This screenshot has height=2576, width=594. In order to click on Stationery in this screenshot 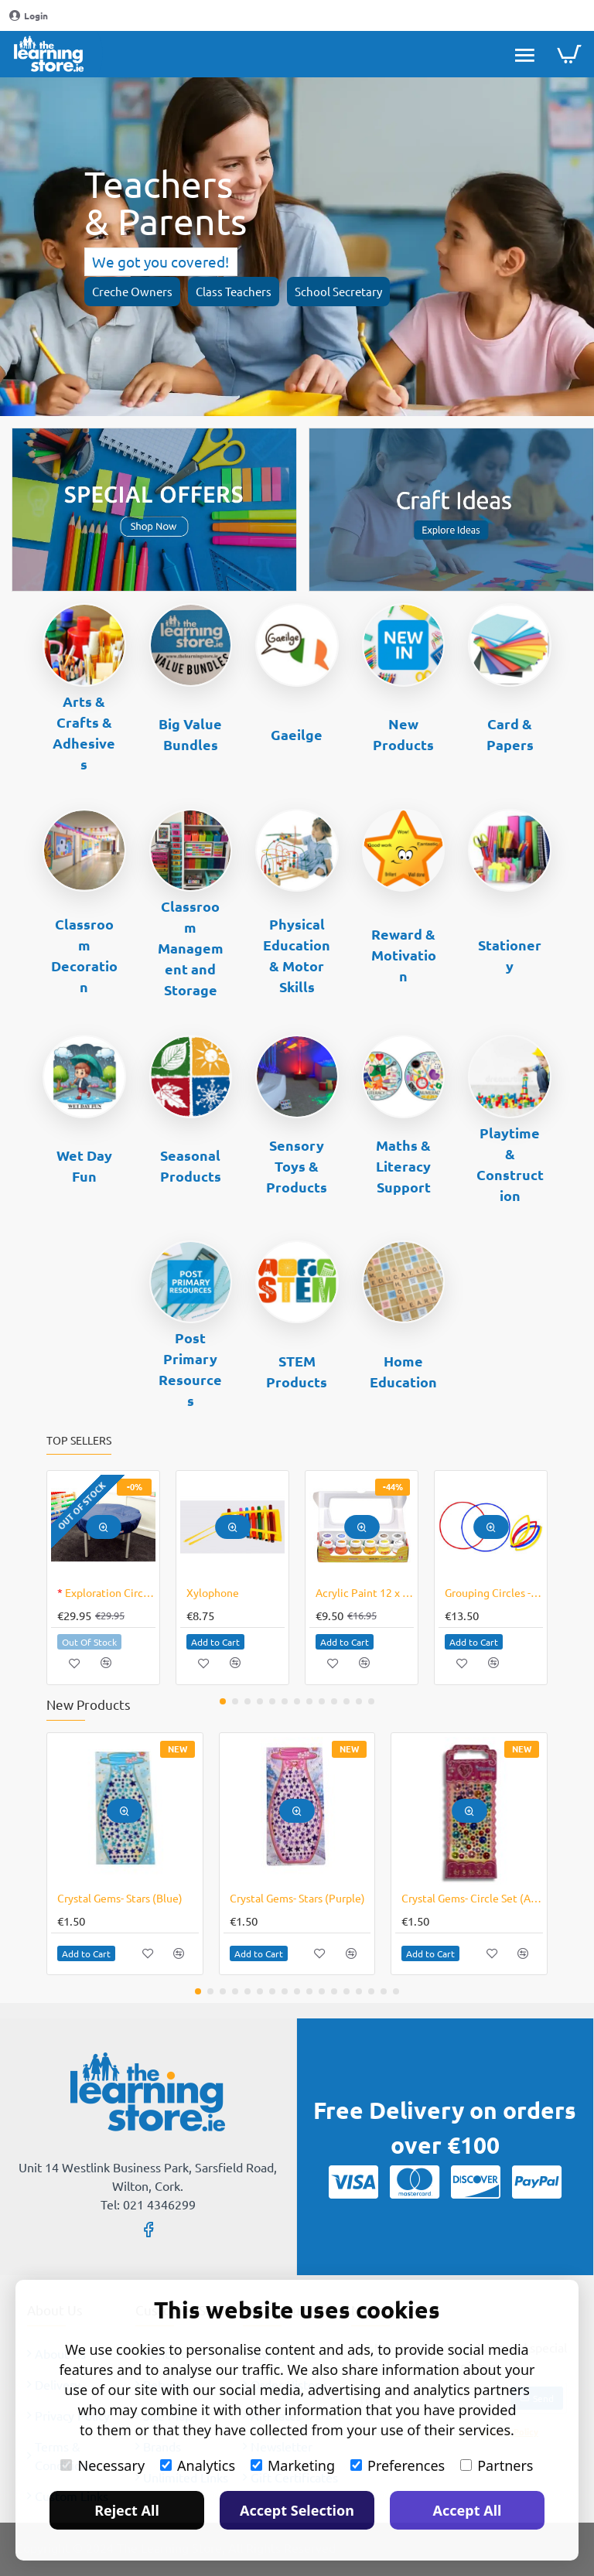, I will do `click(509, 955)`.